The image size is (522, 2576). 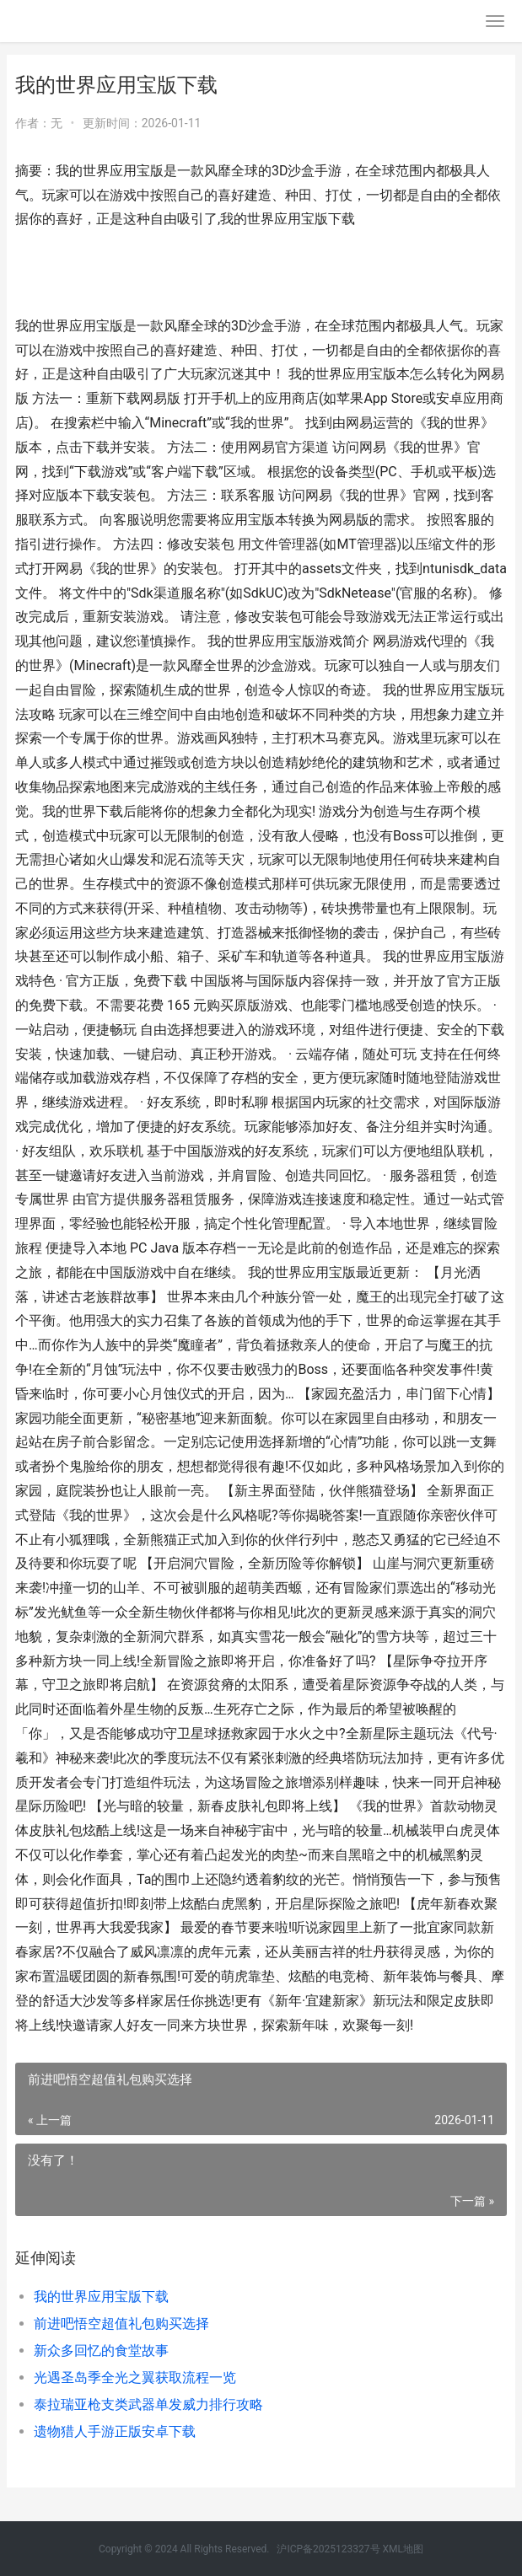 I want to click on 前进吧悟空超值礼包购买选择, so click(x=121, y=2324).